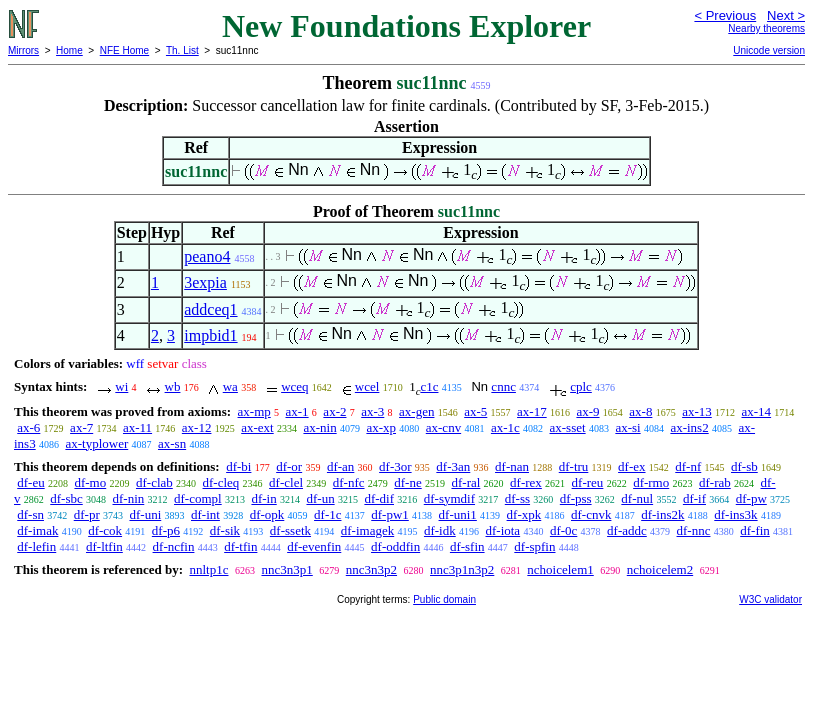  Describe the element at coordinates (462, 569) in the screenshot. I see `nnc3p1n3p2` at that location.